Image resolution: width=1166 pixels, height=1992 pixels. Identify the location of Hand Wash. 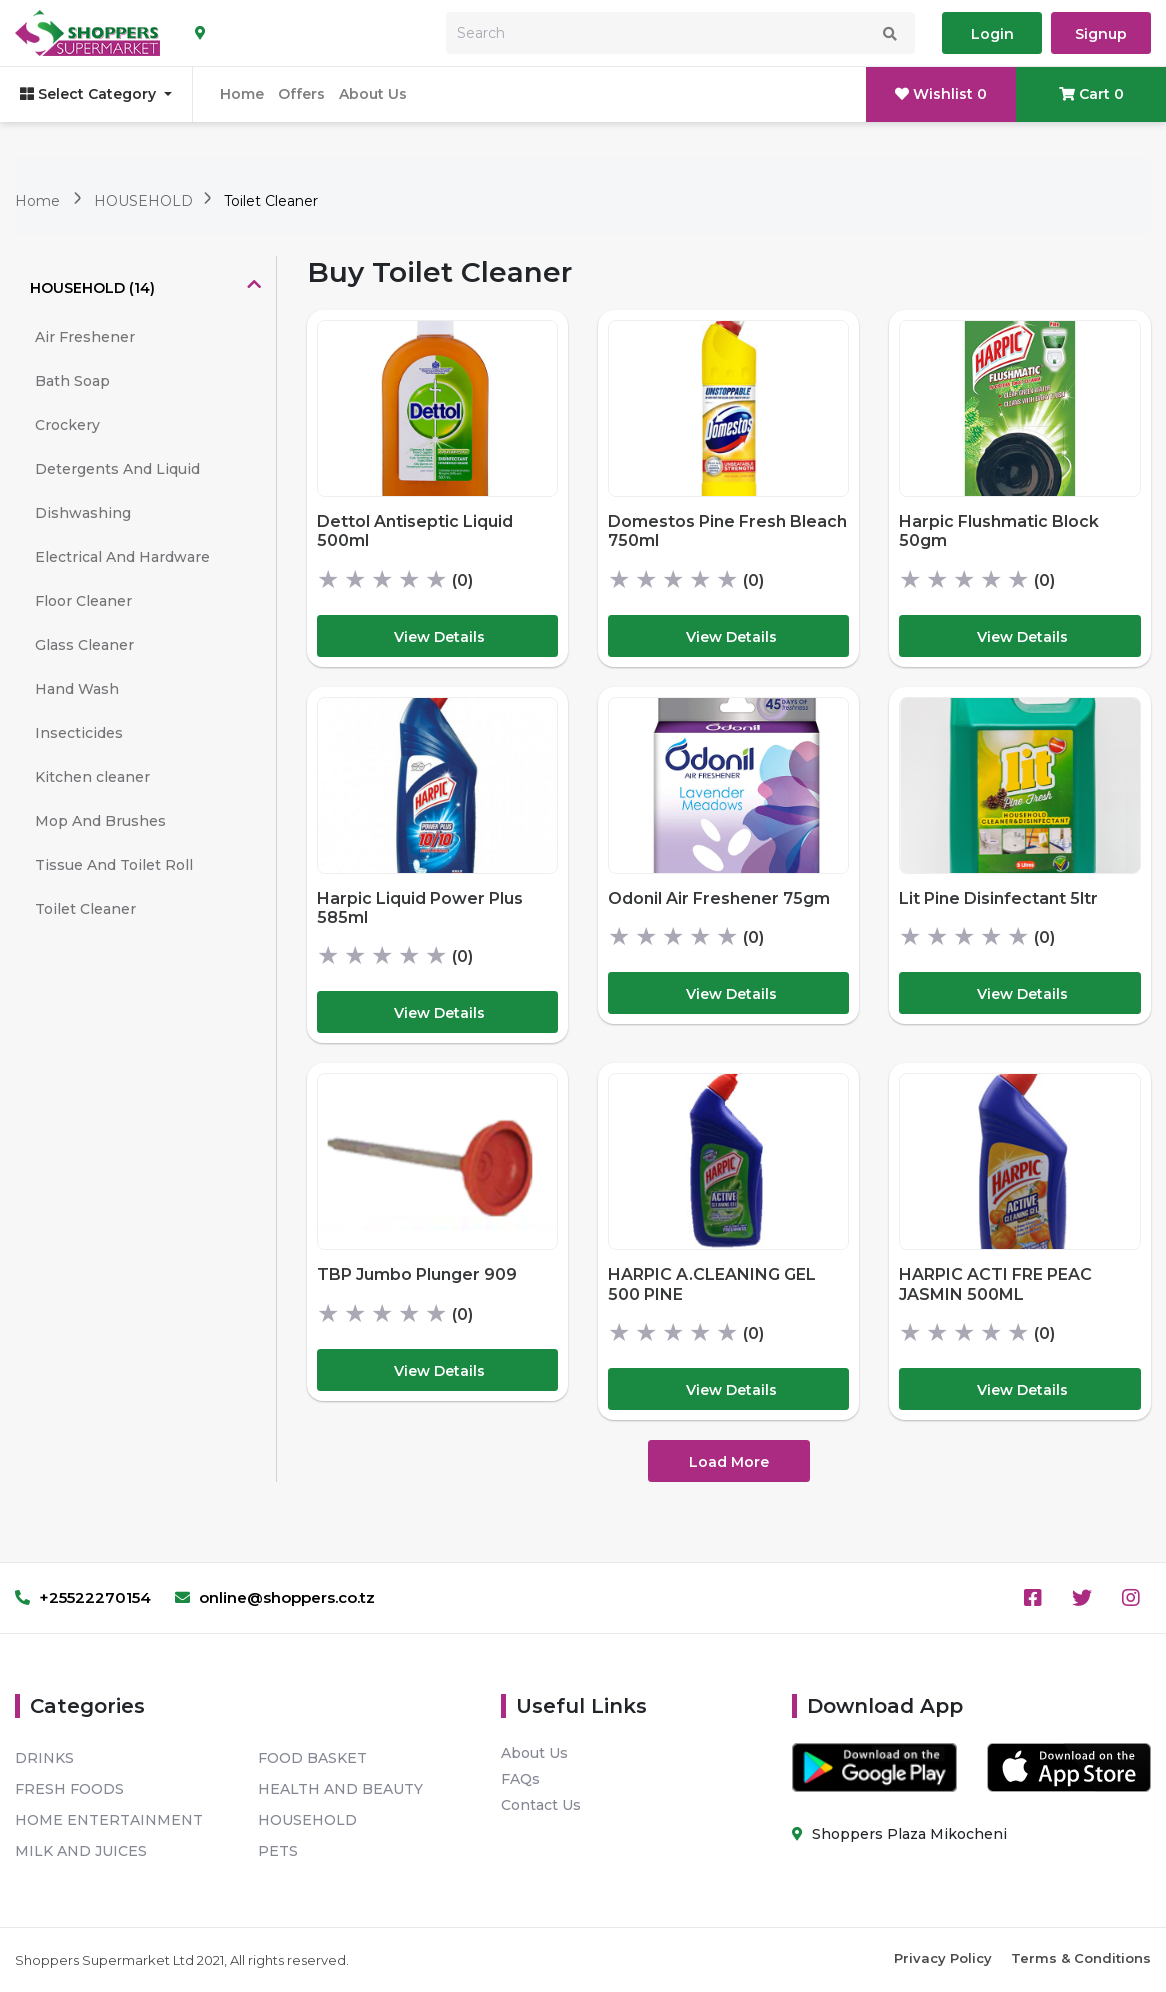
(77, 689).